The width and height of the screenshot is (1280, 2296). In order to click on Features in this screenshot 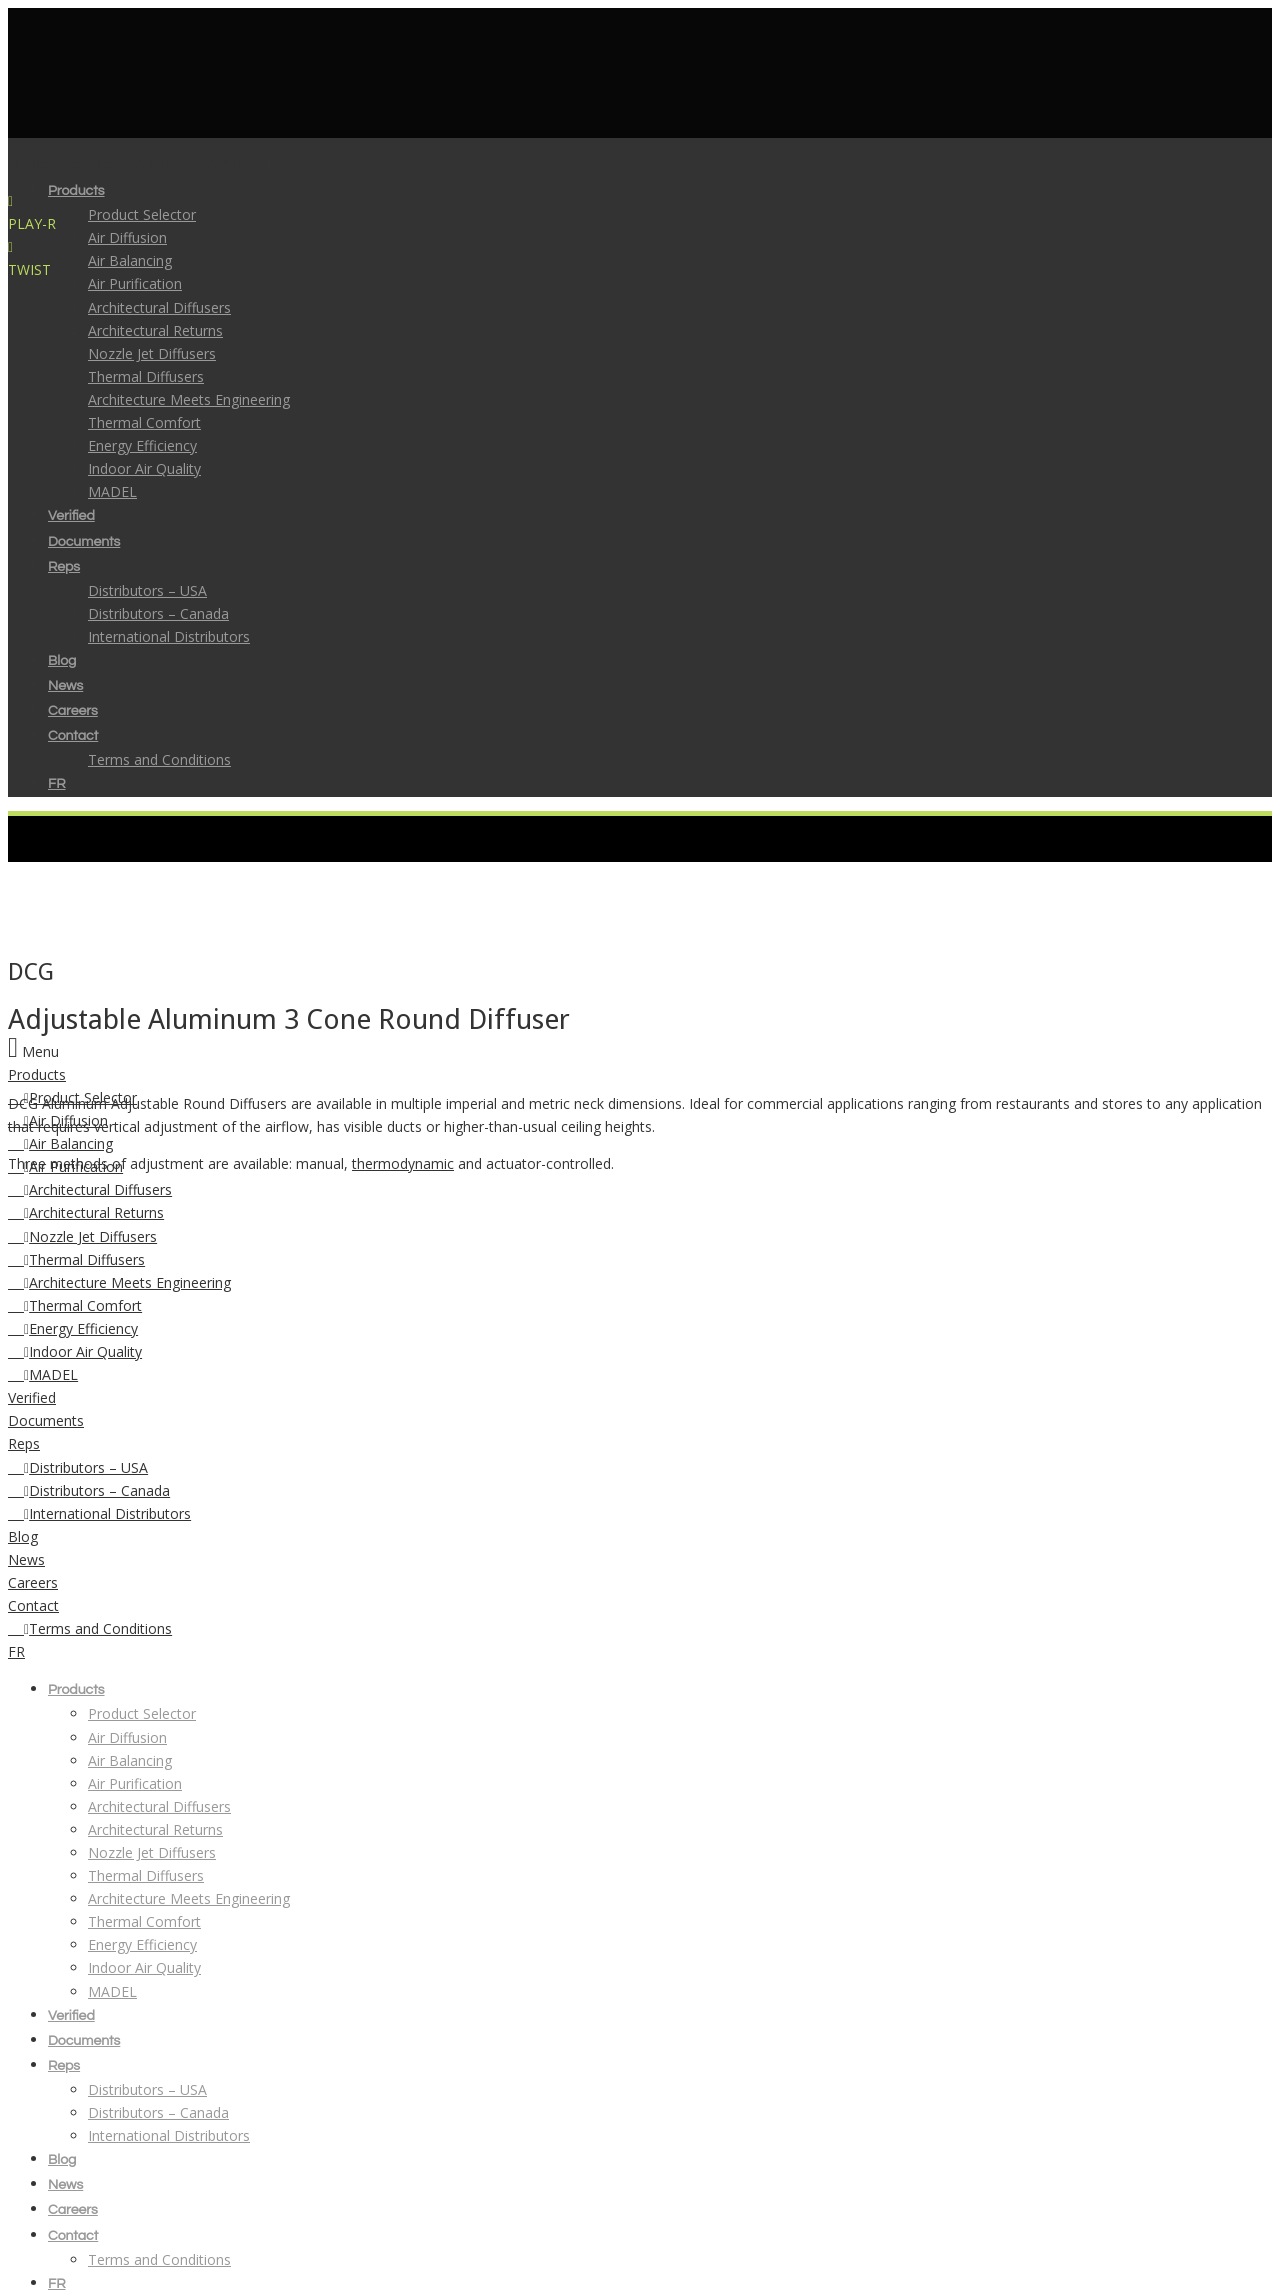, I will do `click(91, 163)`.